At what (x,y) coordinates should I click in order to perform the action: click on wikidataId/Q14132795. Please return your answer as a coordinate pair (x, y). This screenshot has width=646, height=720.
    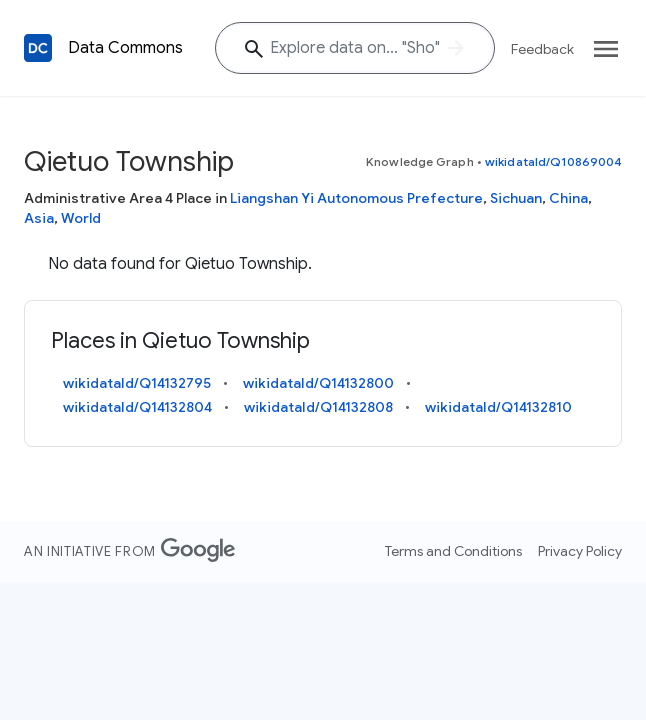
    Looking at the image, I should click on (137, 383).